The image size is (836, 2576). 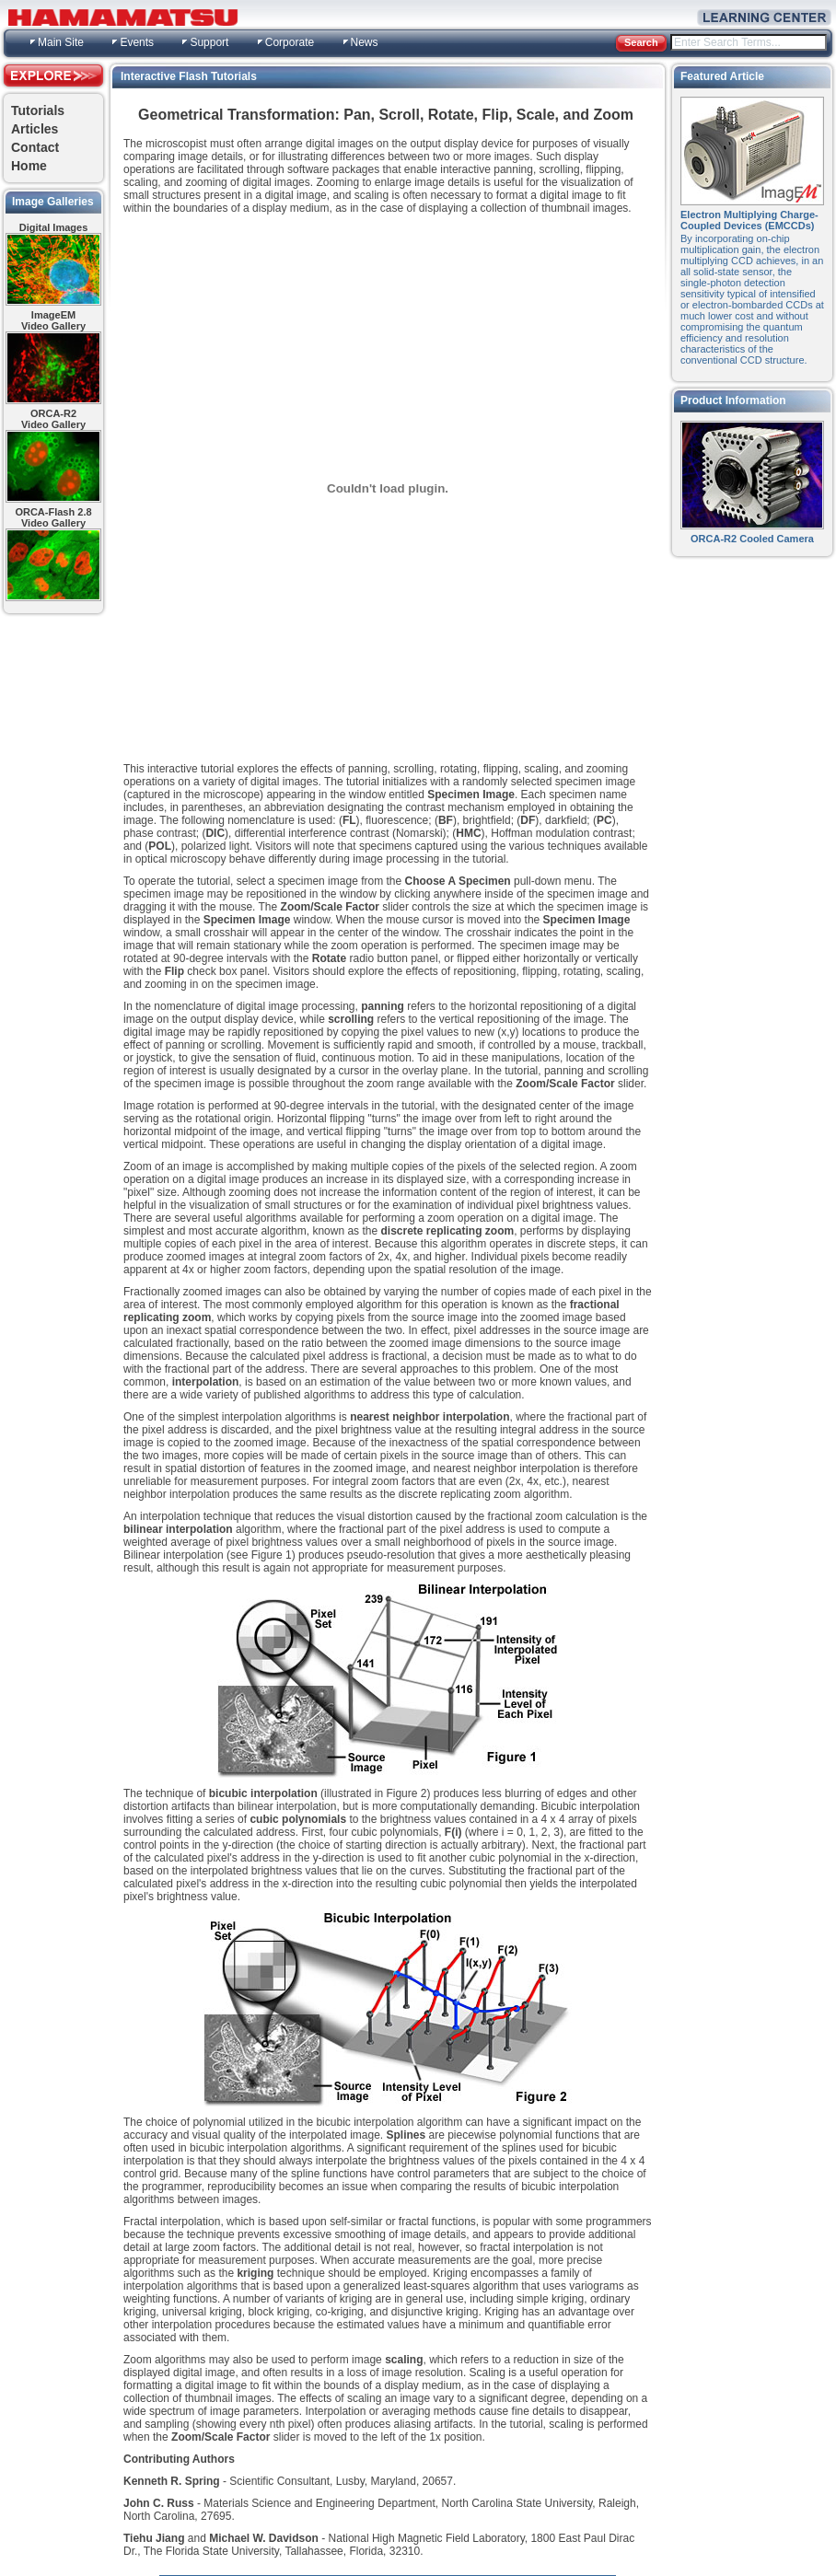 I want to click on News, so click(x=364, y=42).